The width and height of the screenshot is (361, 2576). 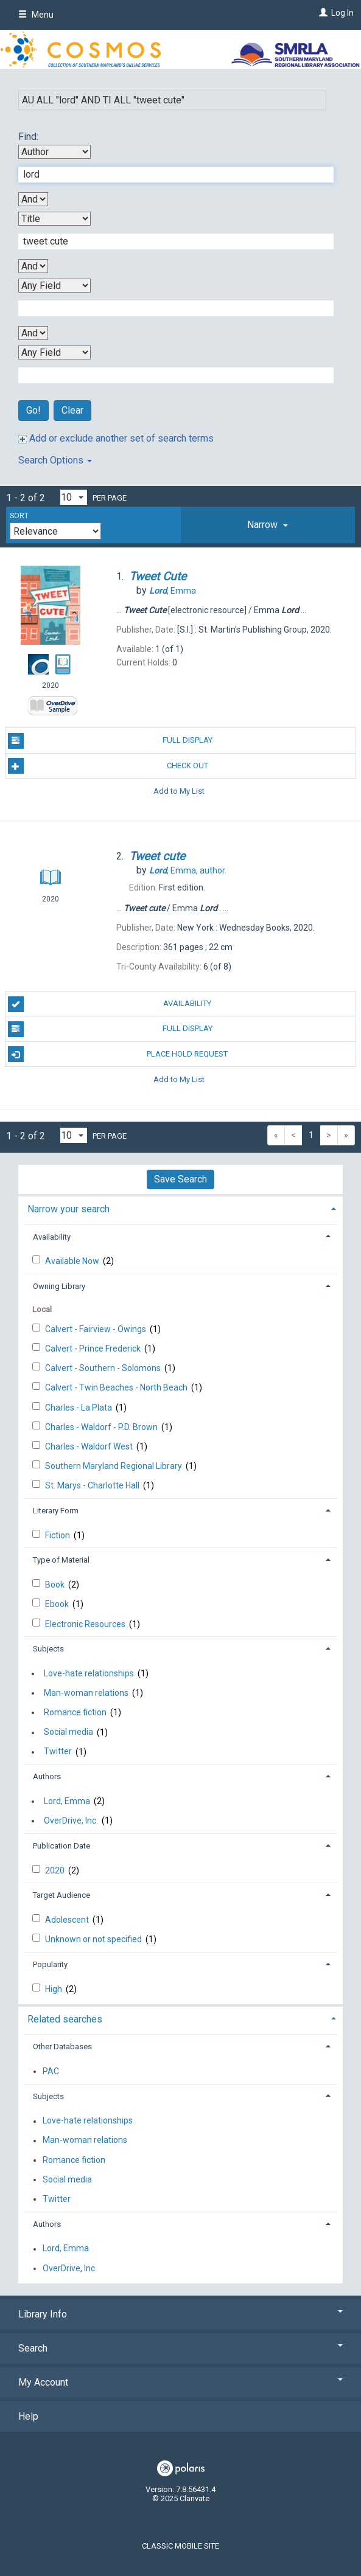 I want to click on OverDrive, Inc., so click(x=71, y=1820).